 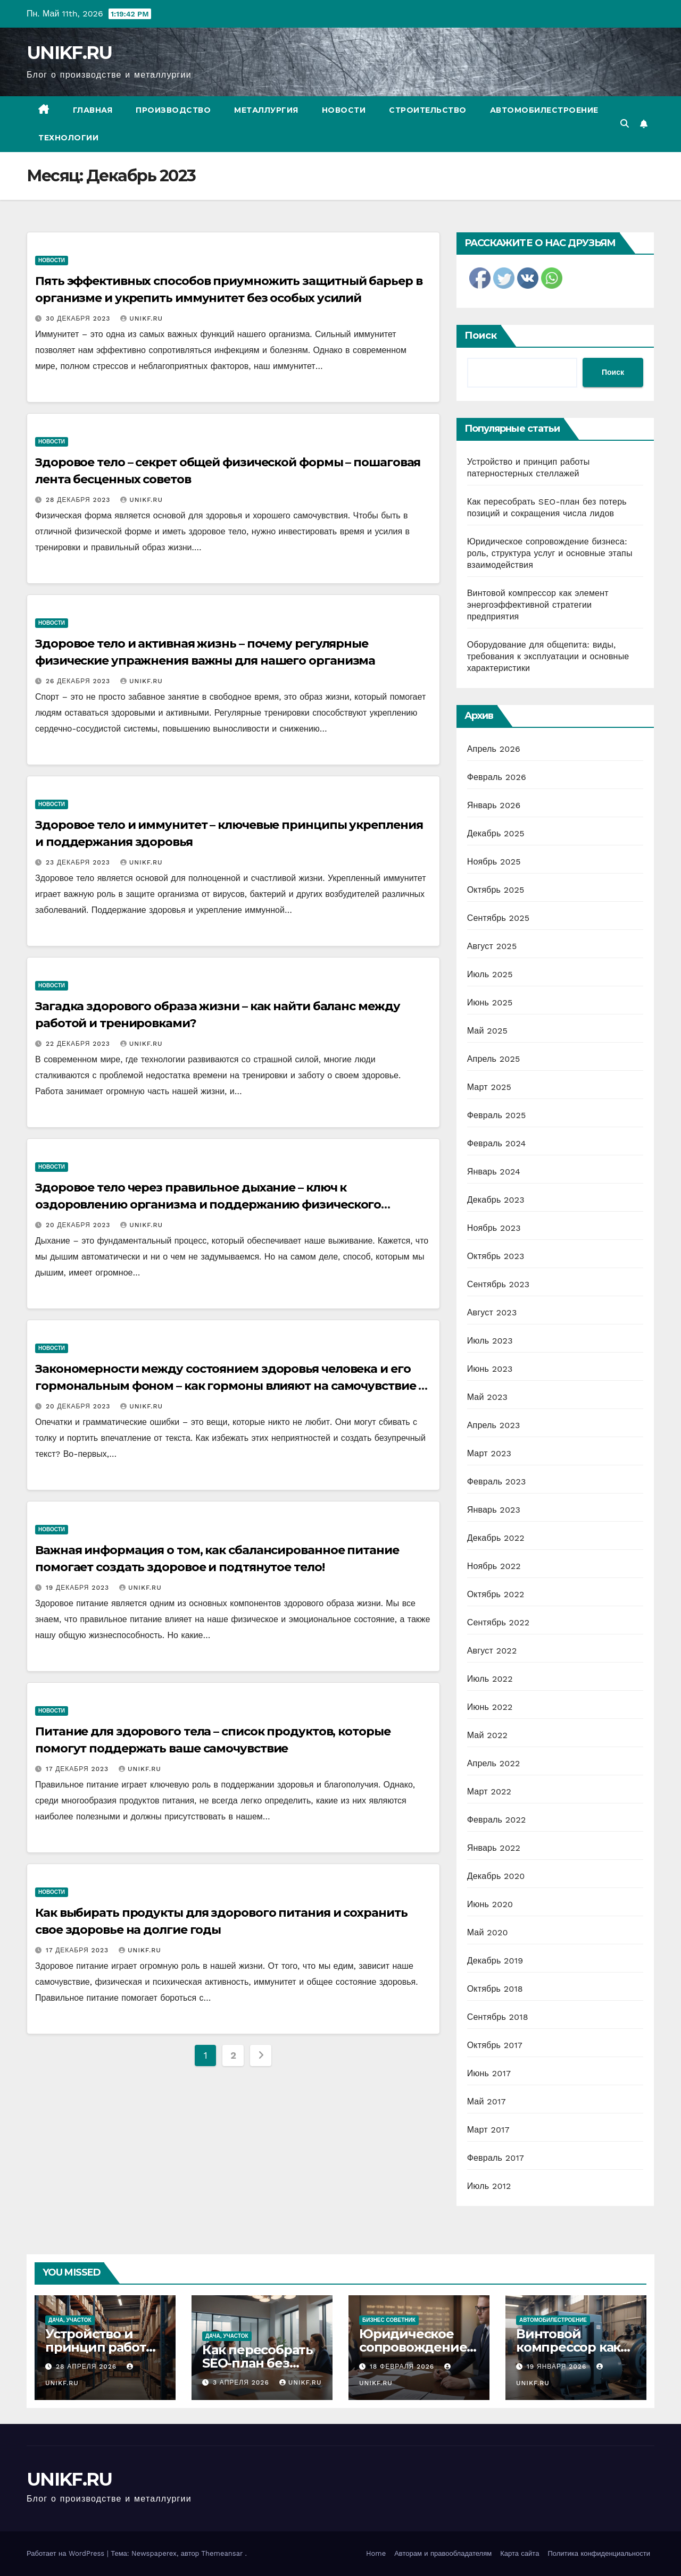 What do you see at coordinates (493, 1172) in the screenshot?
I see `Январь 2024` at bounding box center [493, 1172].